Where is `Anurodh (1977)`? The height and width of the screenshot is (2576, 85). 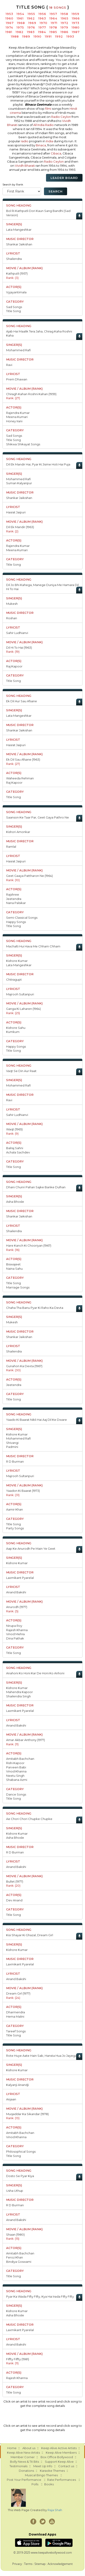 Anurodh (1977) is located at coordinates (16, 1607).